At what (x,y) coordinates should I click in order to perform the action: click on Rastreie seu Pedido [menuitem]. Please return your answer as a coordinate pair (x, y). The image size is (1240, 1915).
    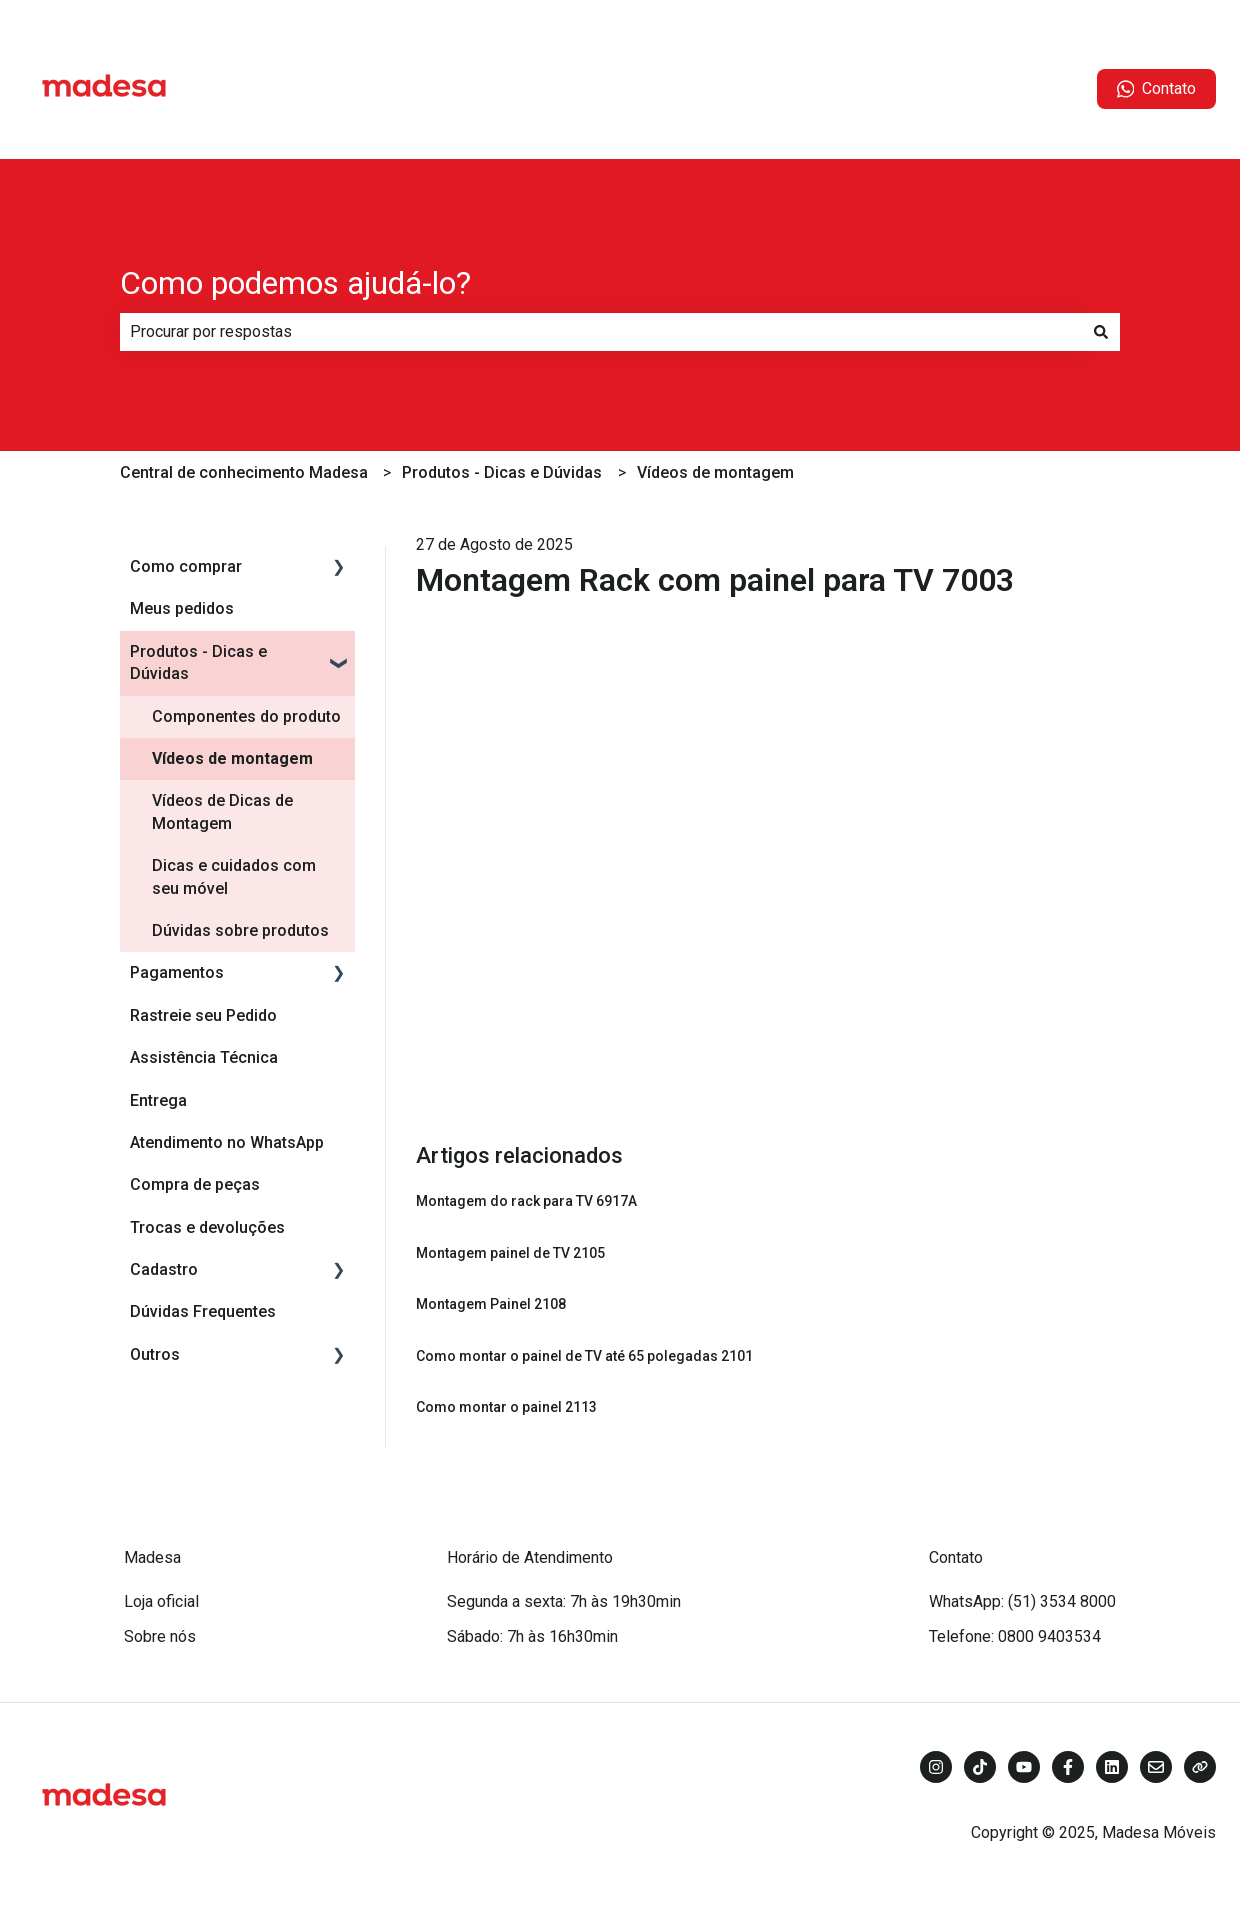
    Looking at the image, I should click on (203, 1015).